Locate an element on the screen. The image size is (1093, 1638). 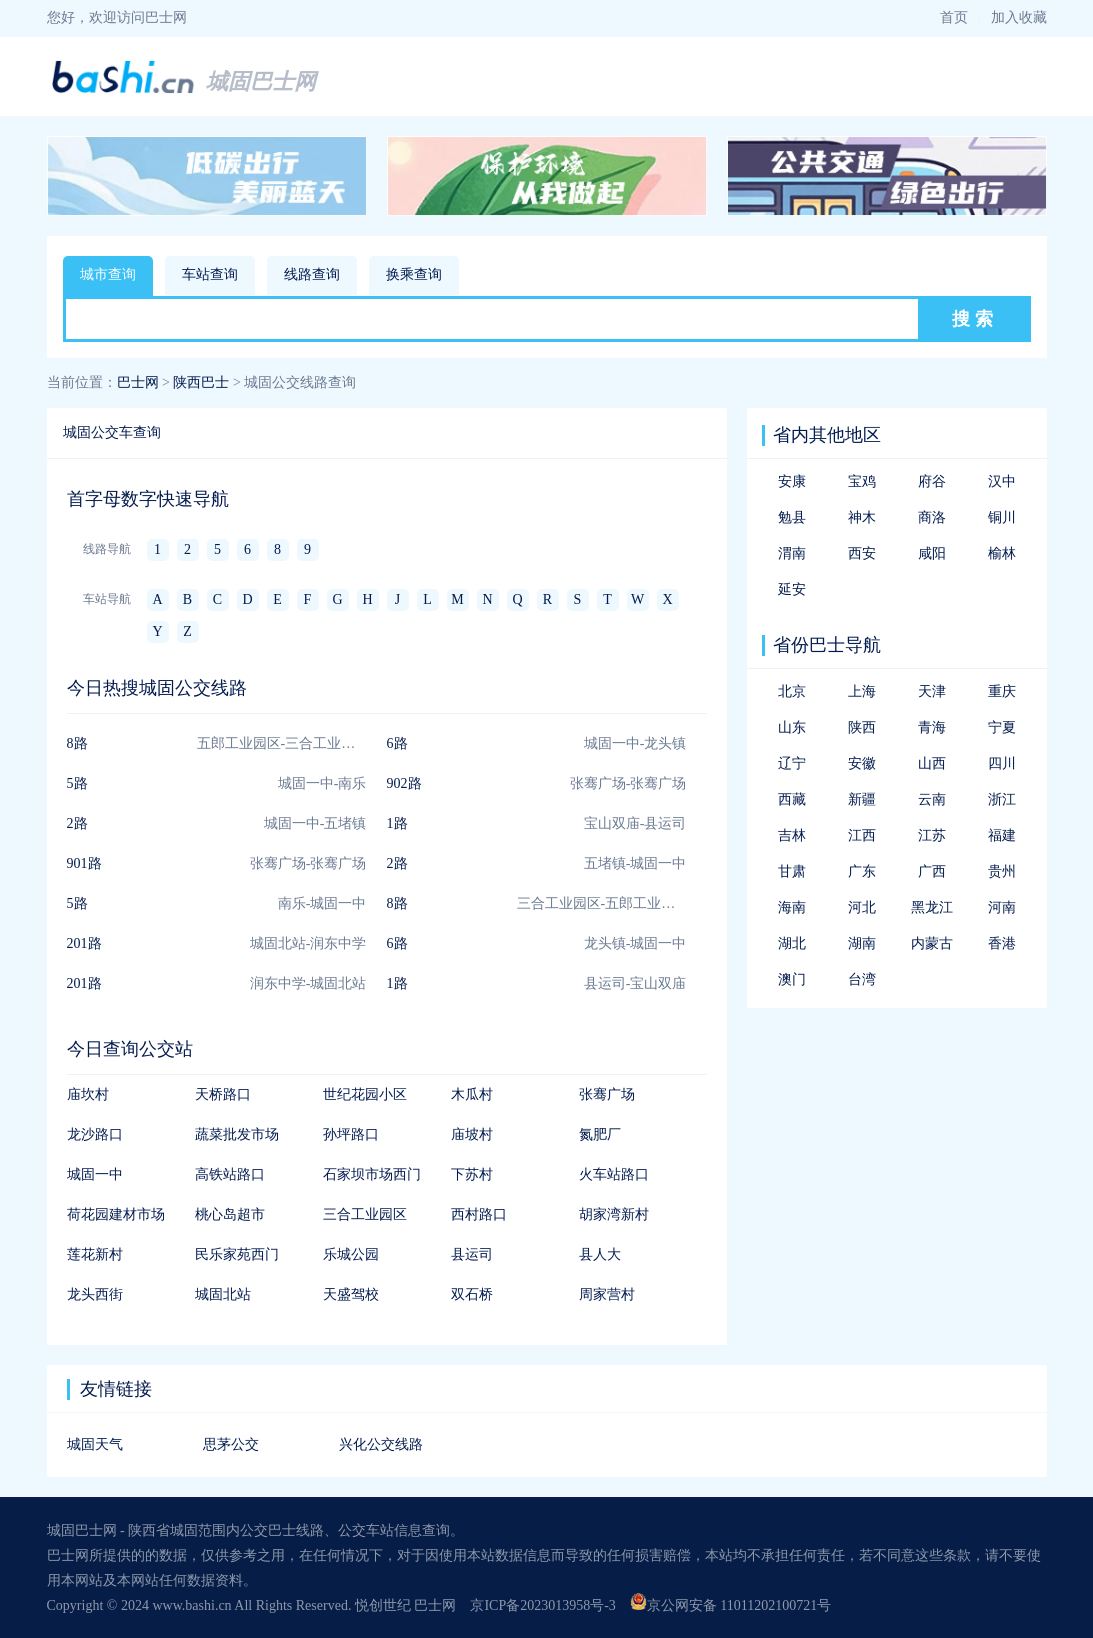
上海 is located at coordinates (862, 691).